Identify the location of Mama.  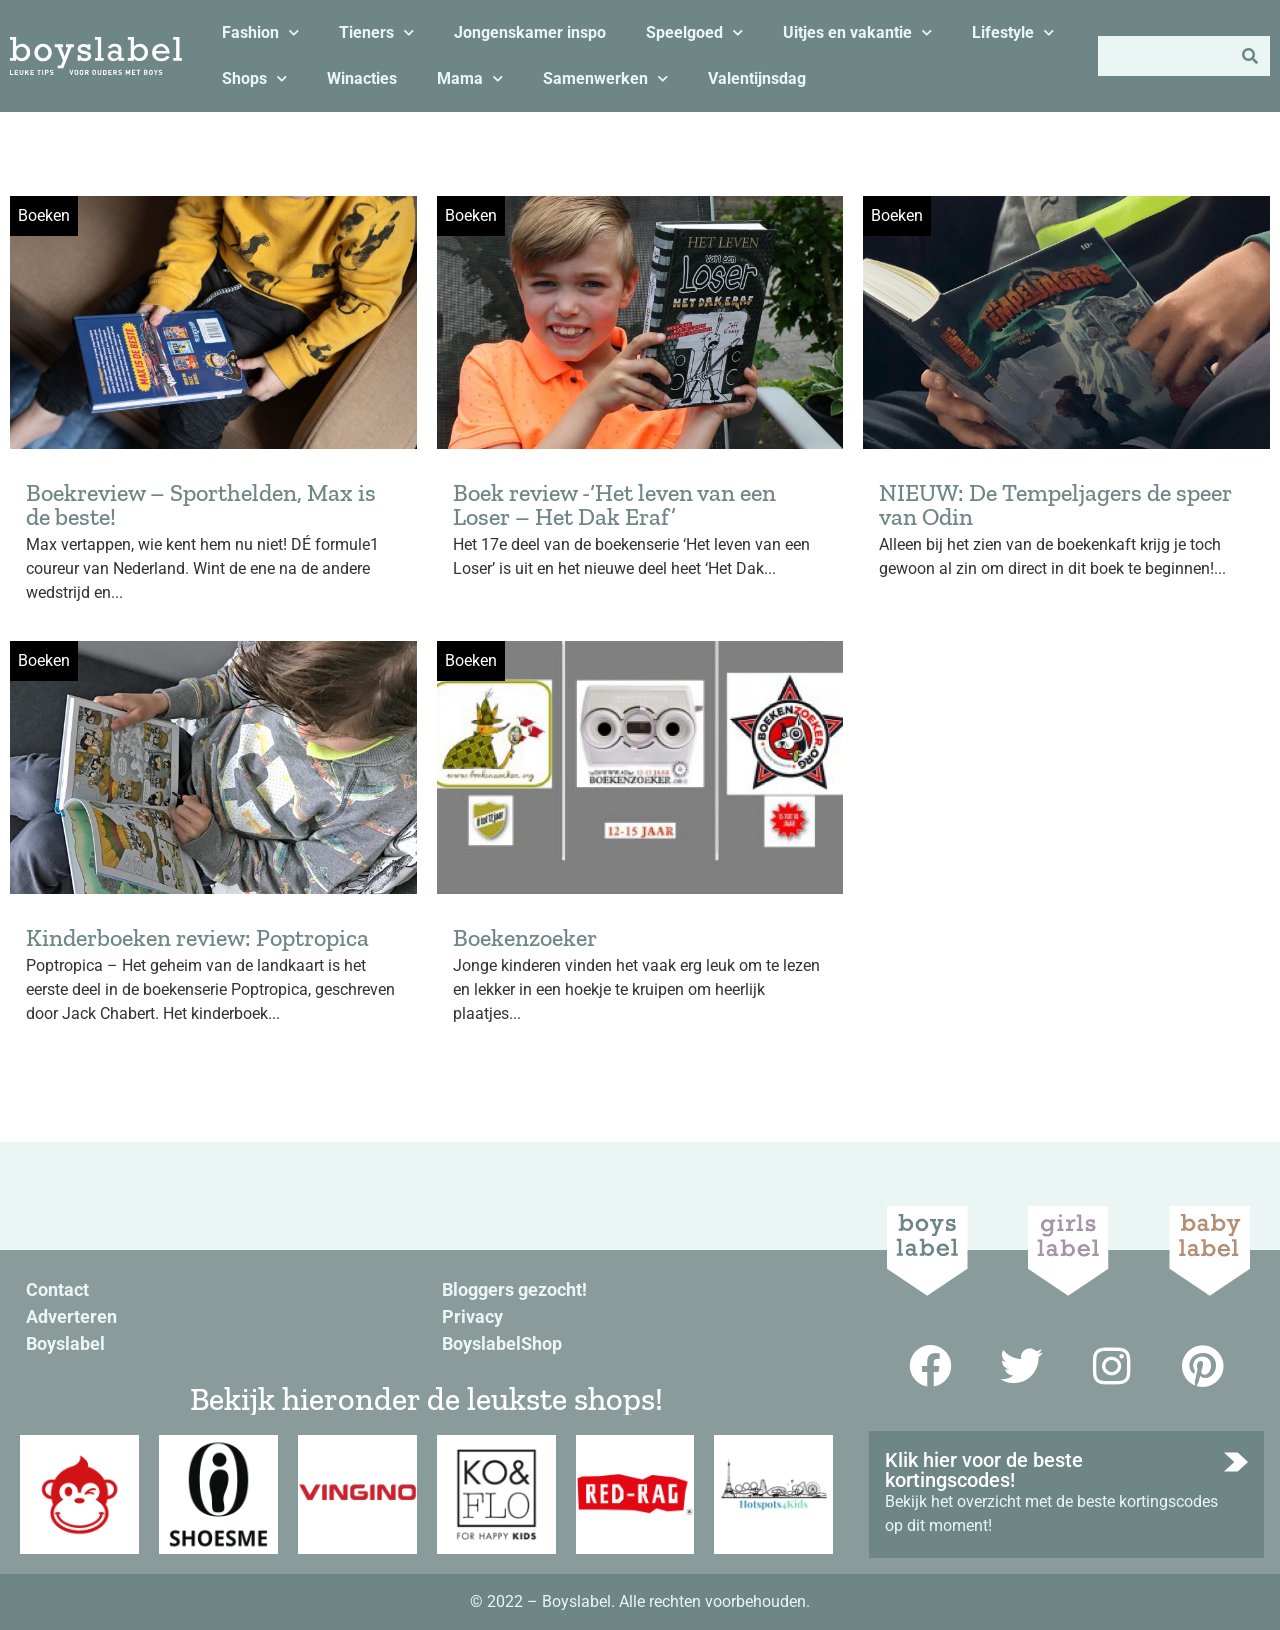
(470, 78).